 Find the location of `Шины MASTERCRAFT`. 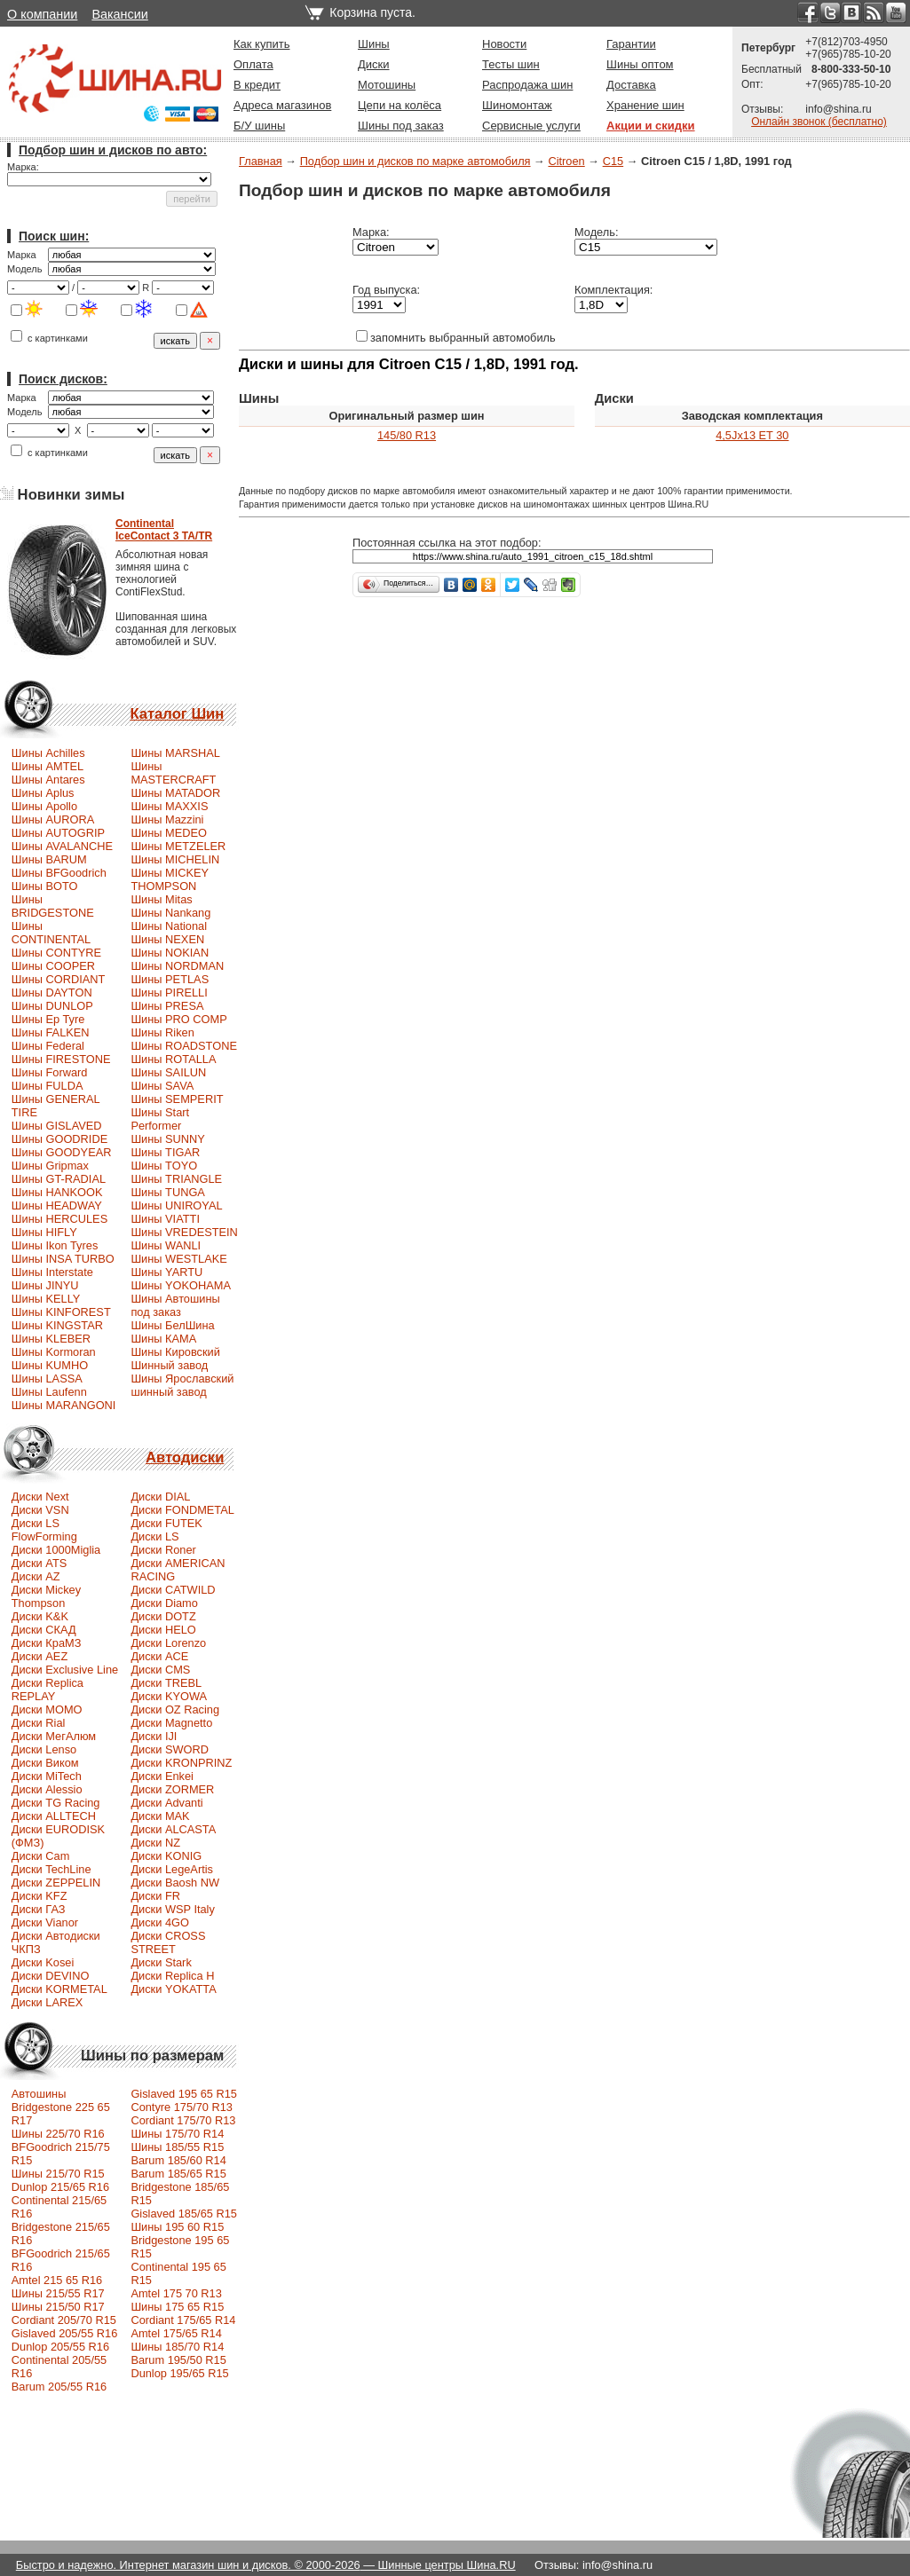

Шины MASTERCRAFT is located at coordinates (173, 773).